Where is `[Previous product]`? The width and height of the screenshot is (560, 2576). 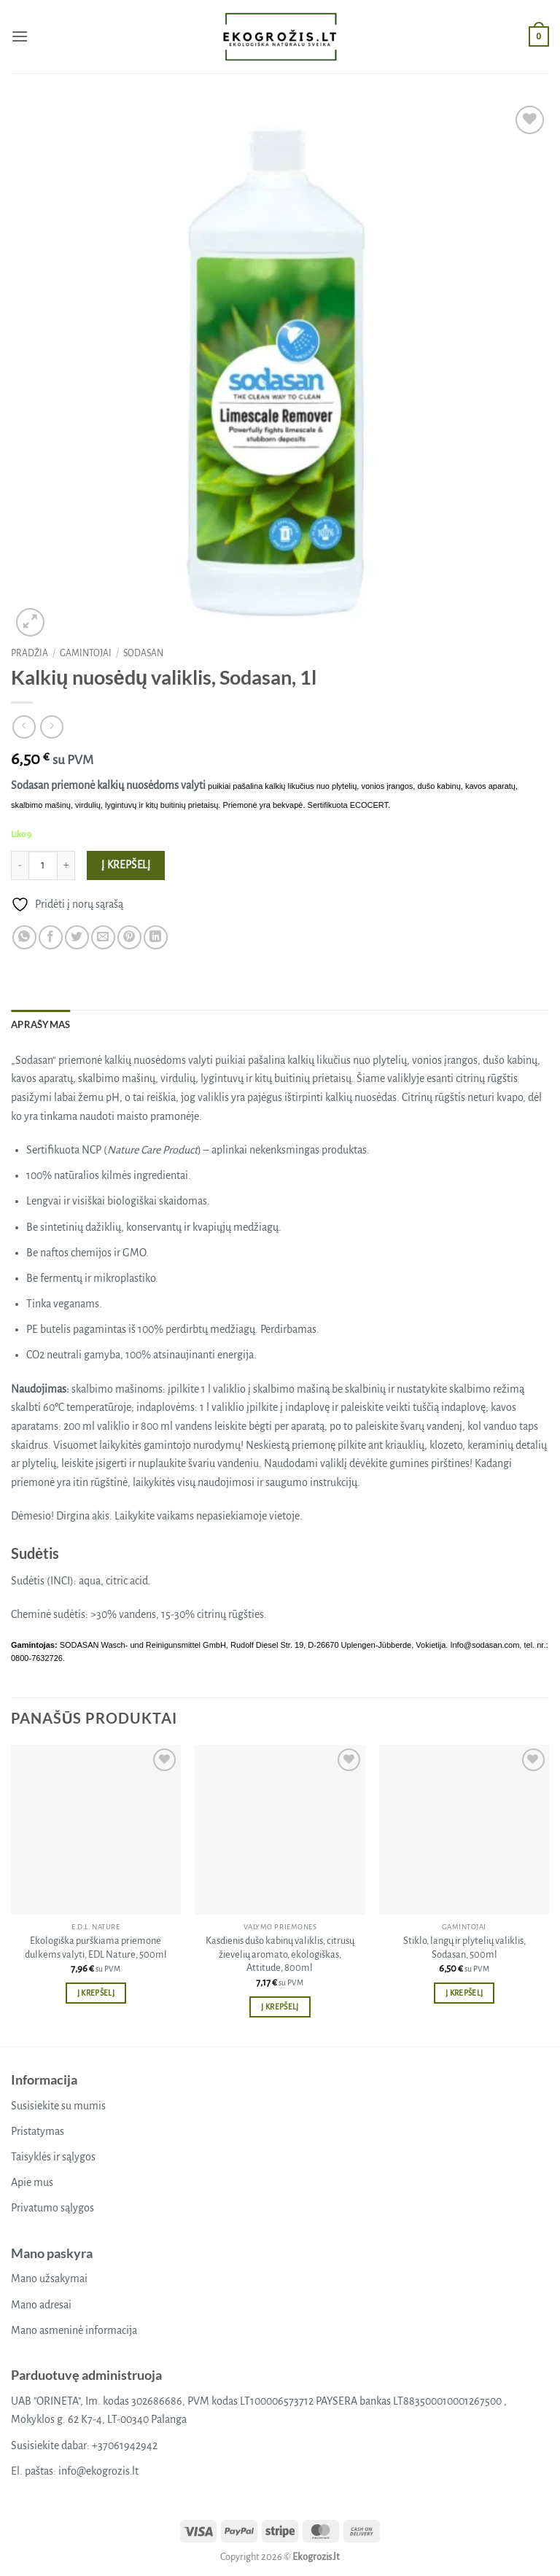 [Previous product] is located at coordinates (51, 726).